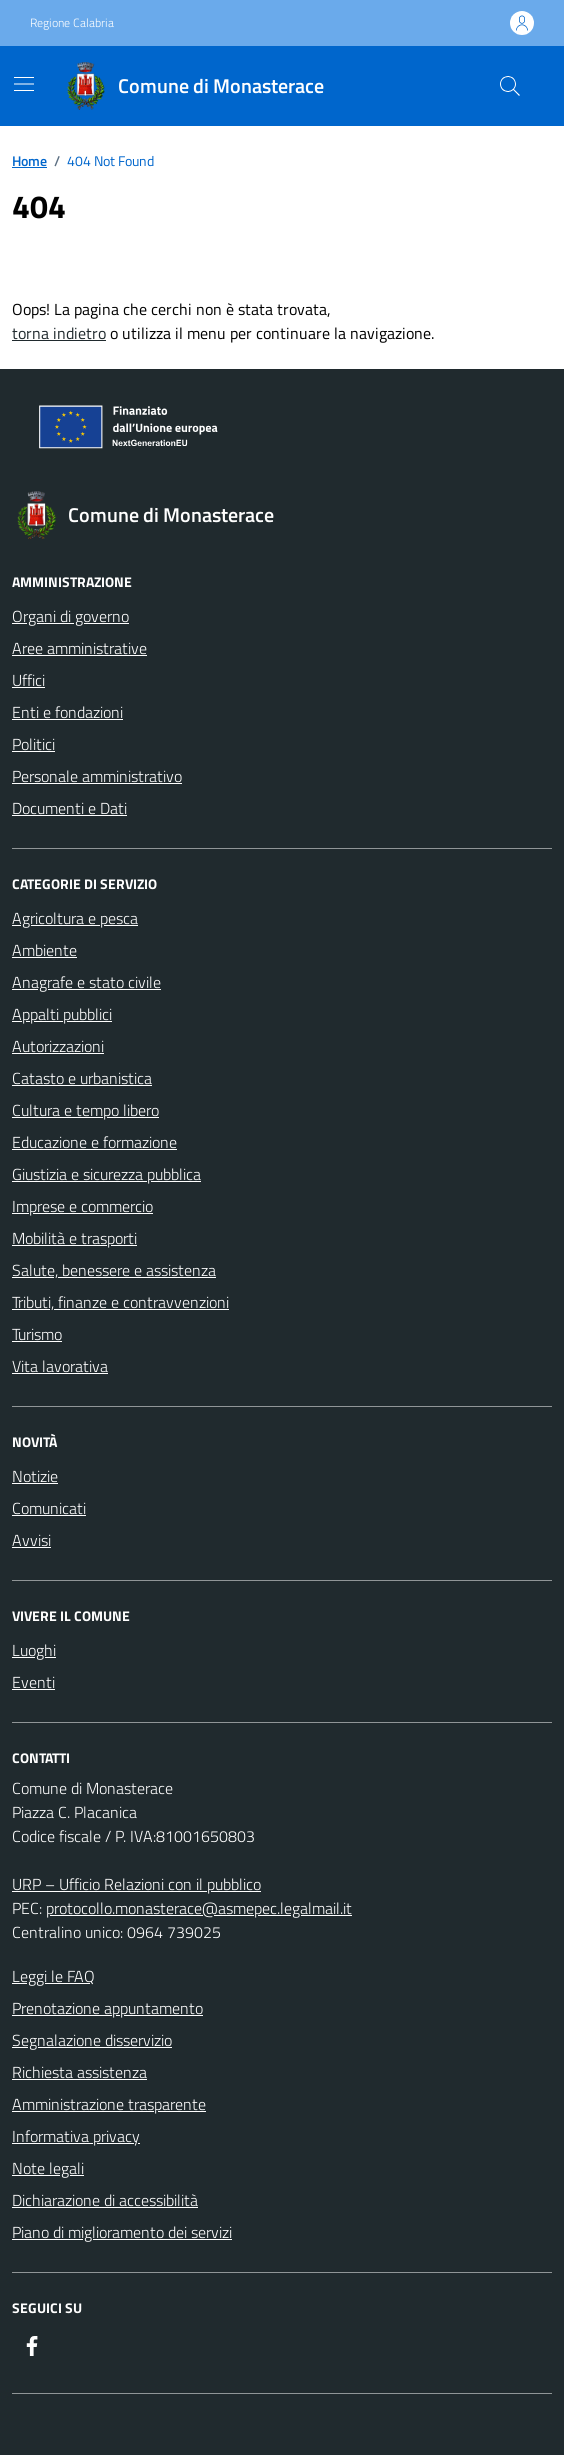 This screenshot has width=564, height=2455. Describe the element at coordinates (79, 2072) in the screenshot. I see `Richiesta assistenza` at that location.